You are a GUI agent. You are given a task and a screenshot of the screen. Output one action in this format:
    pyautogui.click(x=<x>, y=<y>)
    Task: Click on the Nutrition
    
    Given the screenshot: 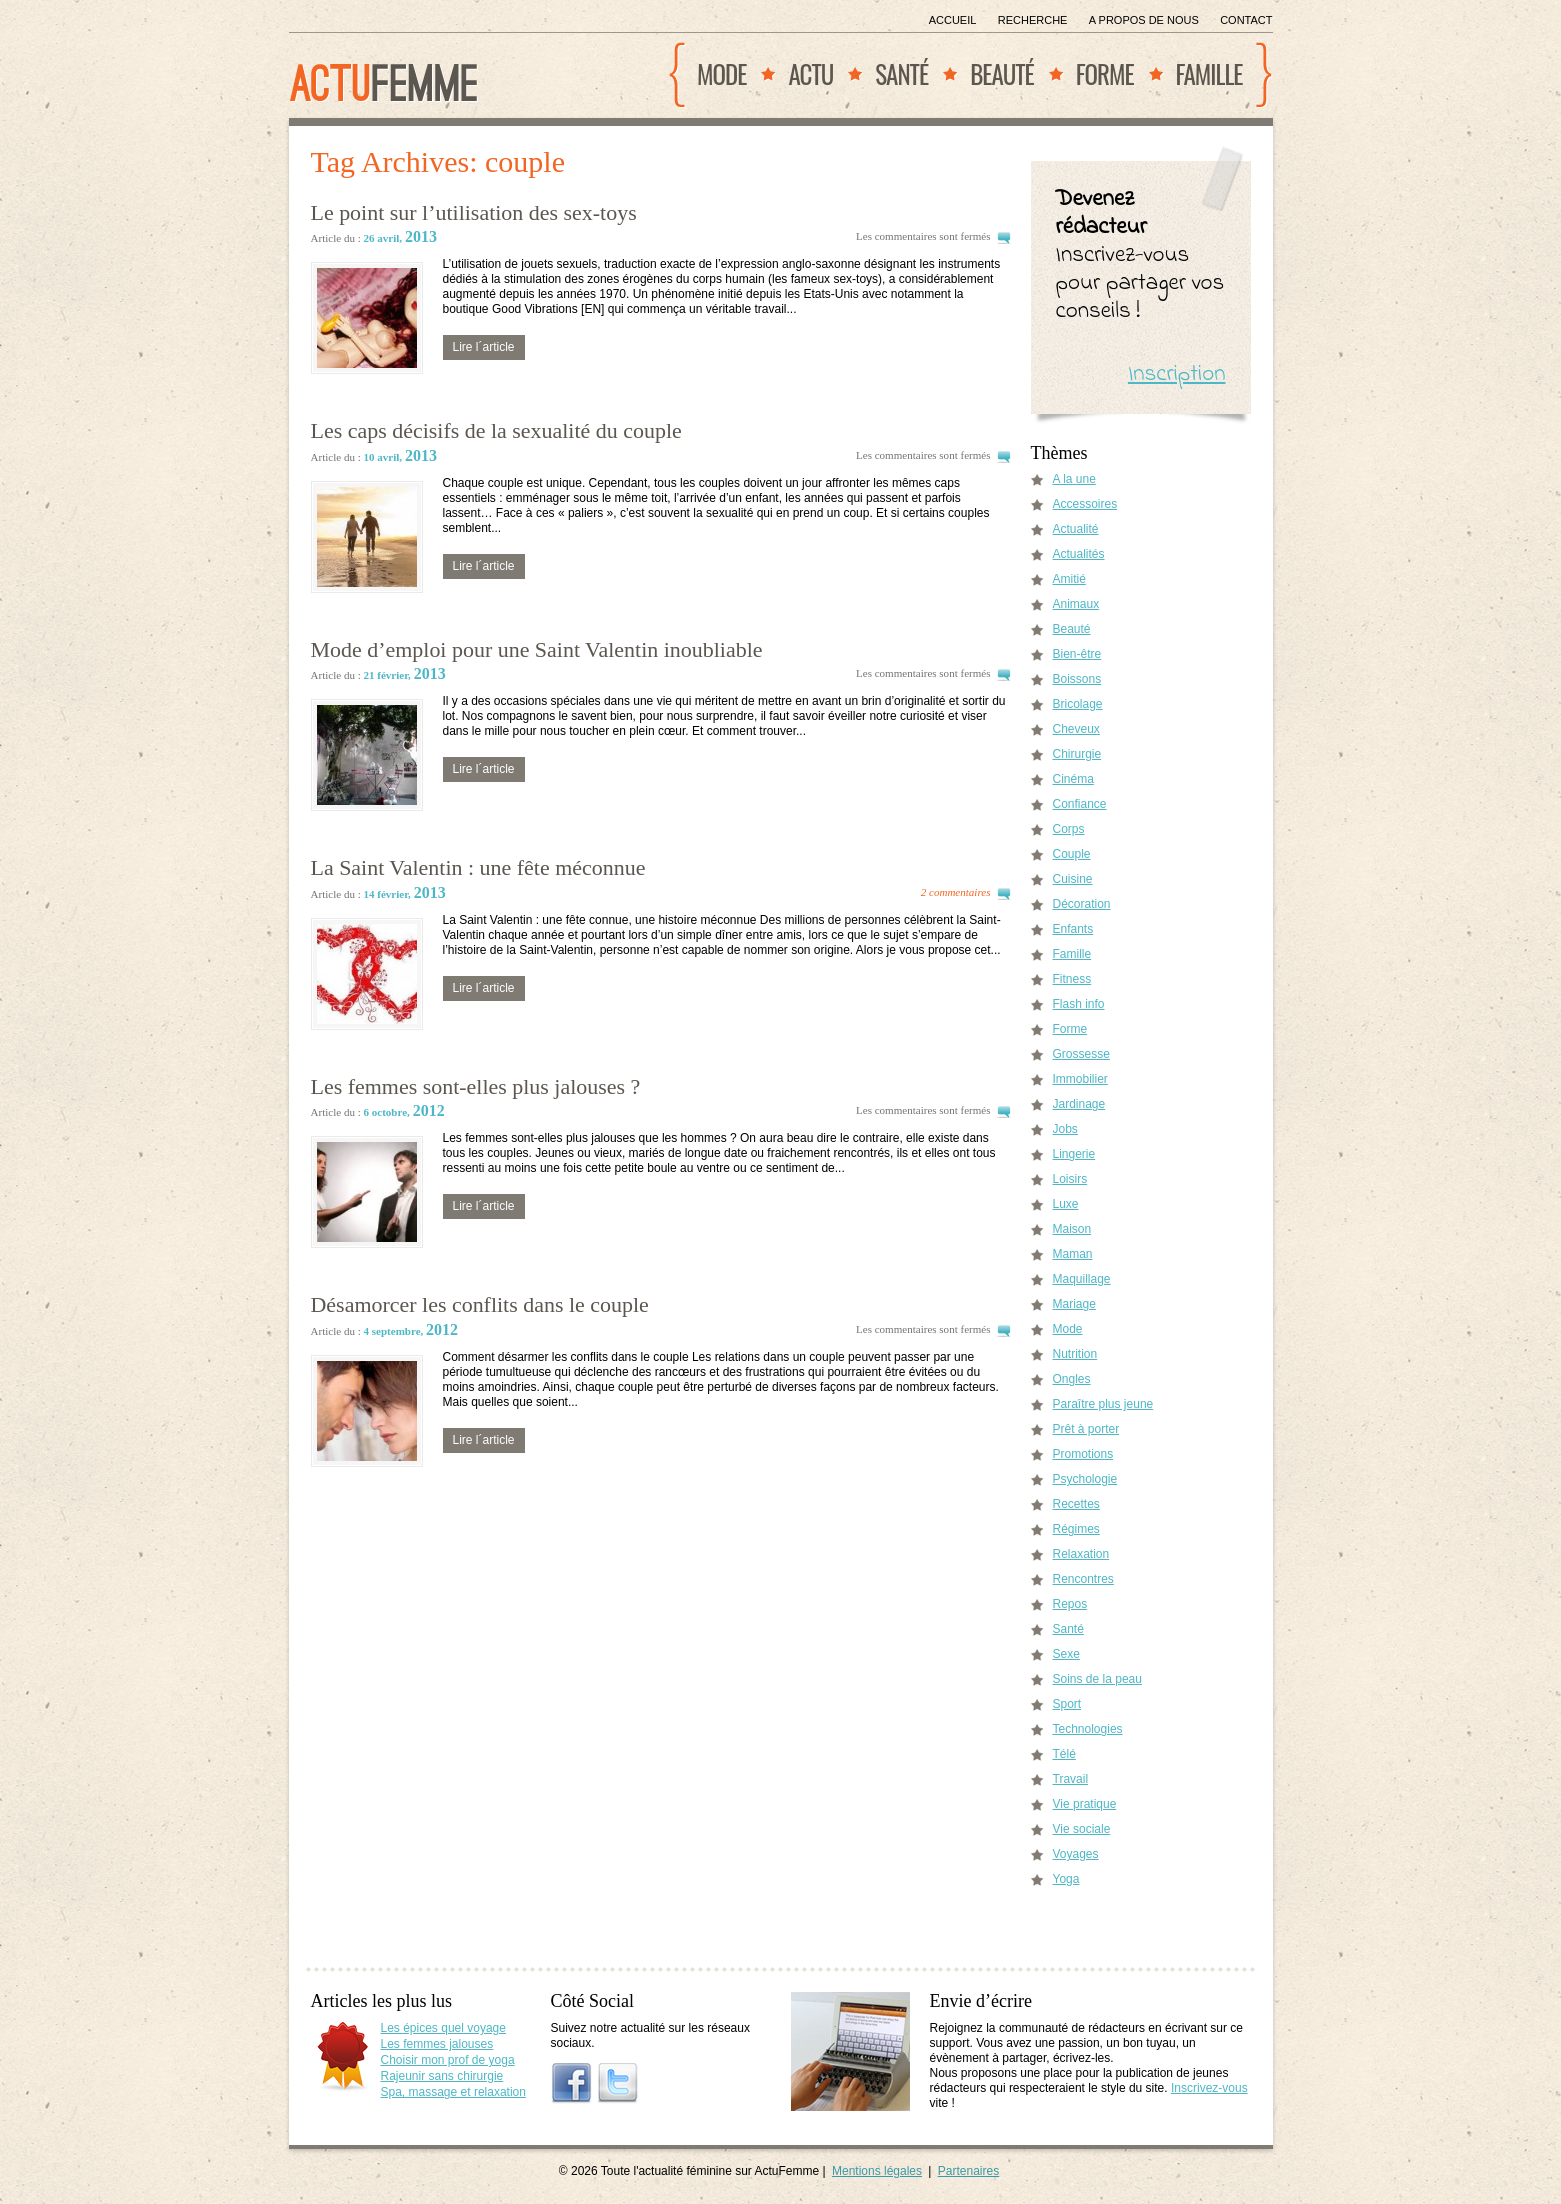 What is the action you would take?
    pyautogui.click(x=1075, y=1354)
    